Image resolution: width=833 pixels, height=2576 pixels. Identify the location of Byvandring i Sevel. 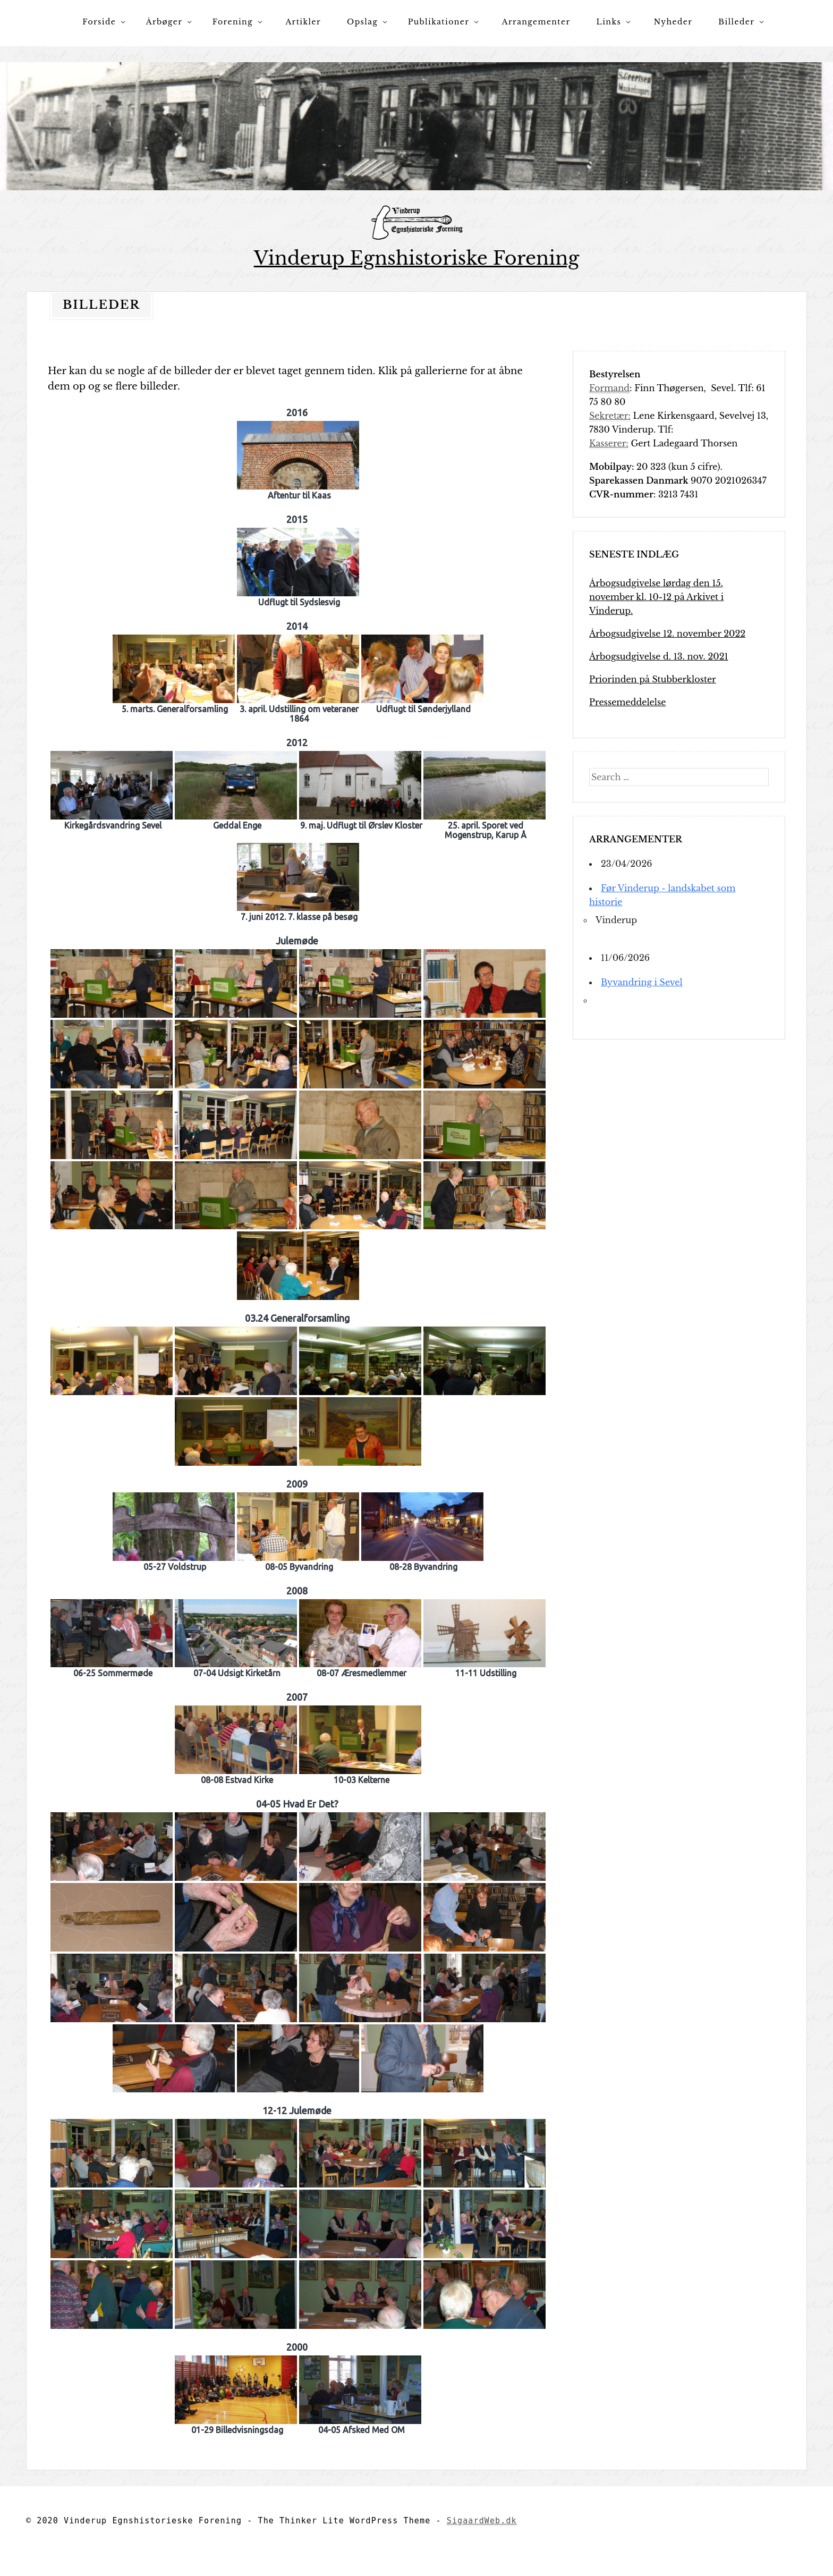
(642, 982).